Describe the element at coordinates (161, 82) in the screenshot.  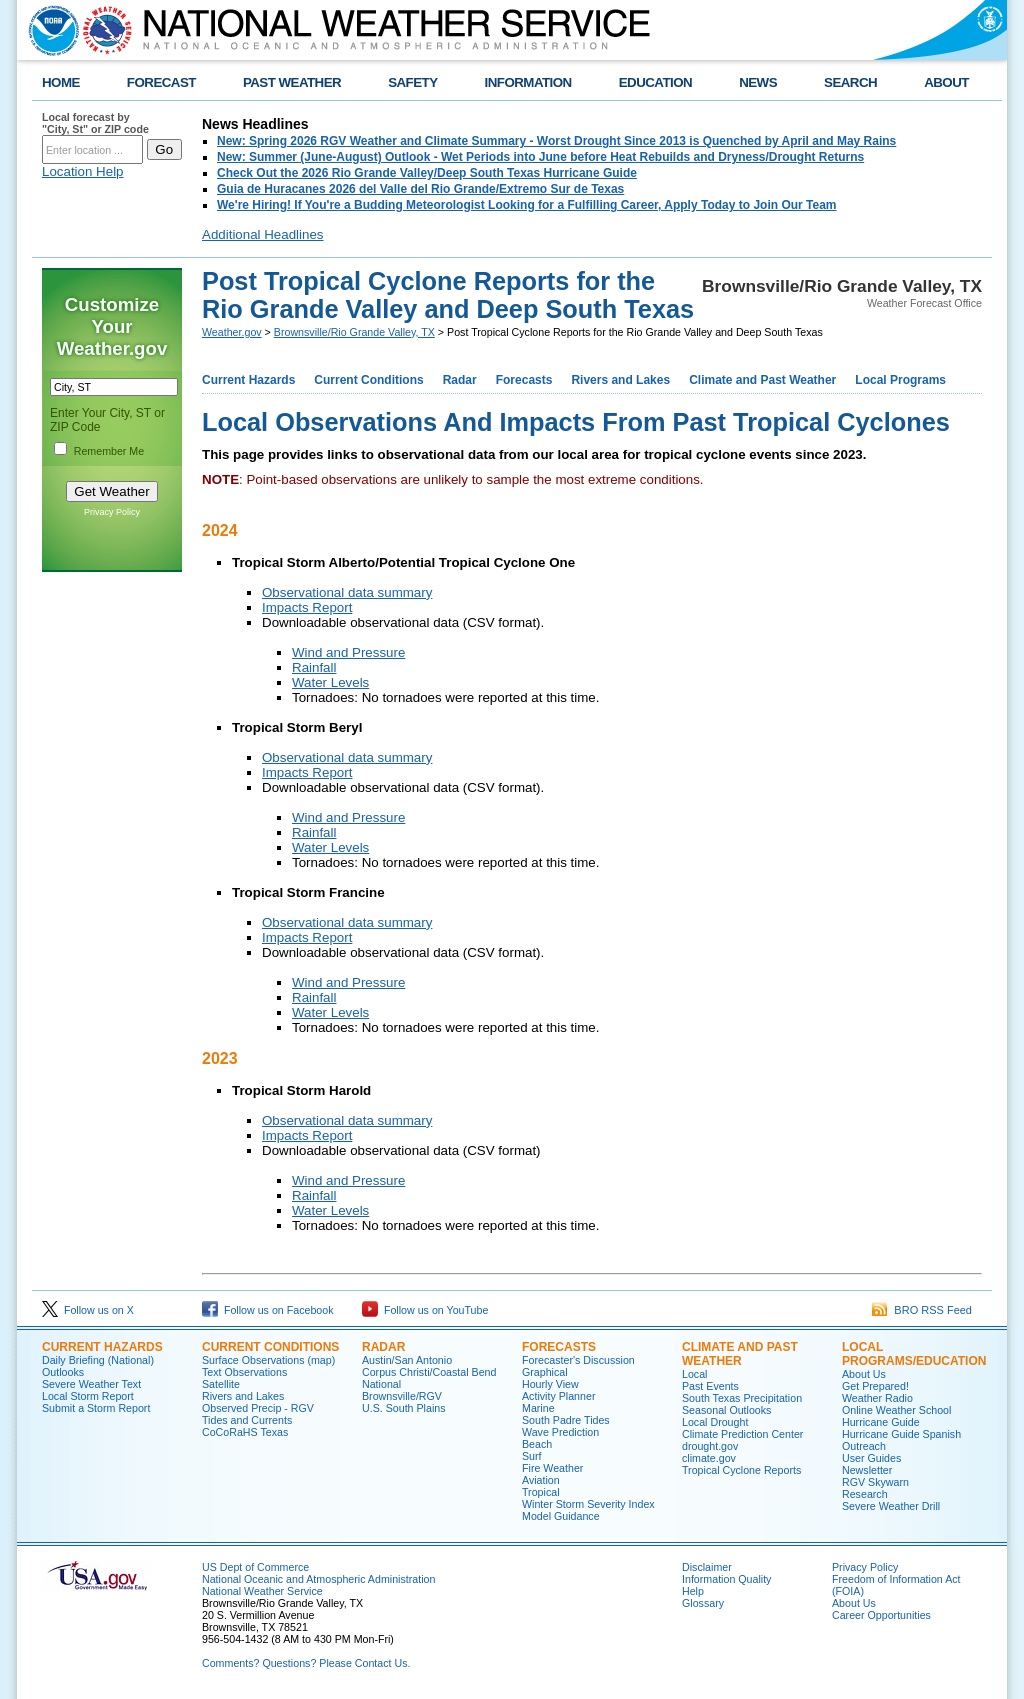
I see `FORECAST` at that location.